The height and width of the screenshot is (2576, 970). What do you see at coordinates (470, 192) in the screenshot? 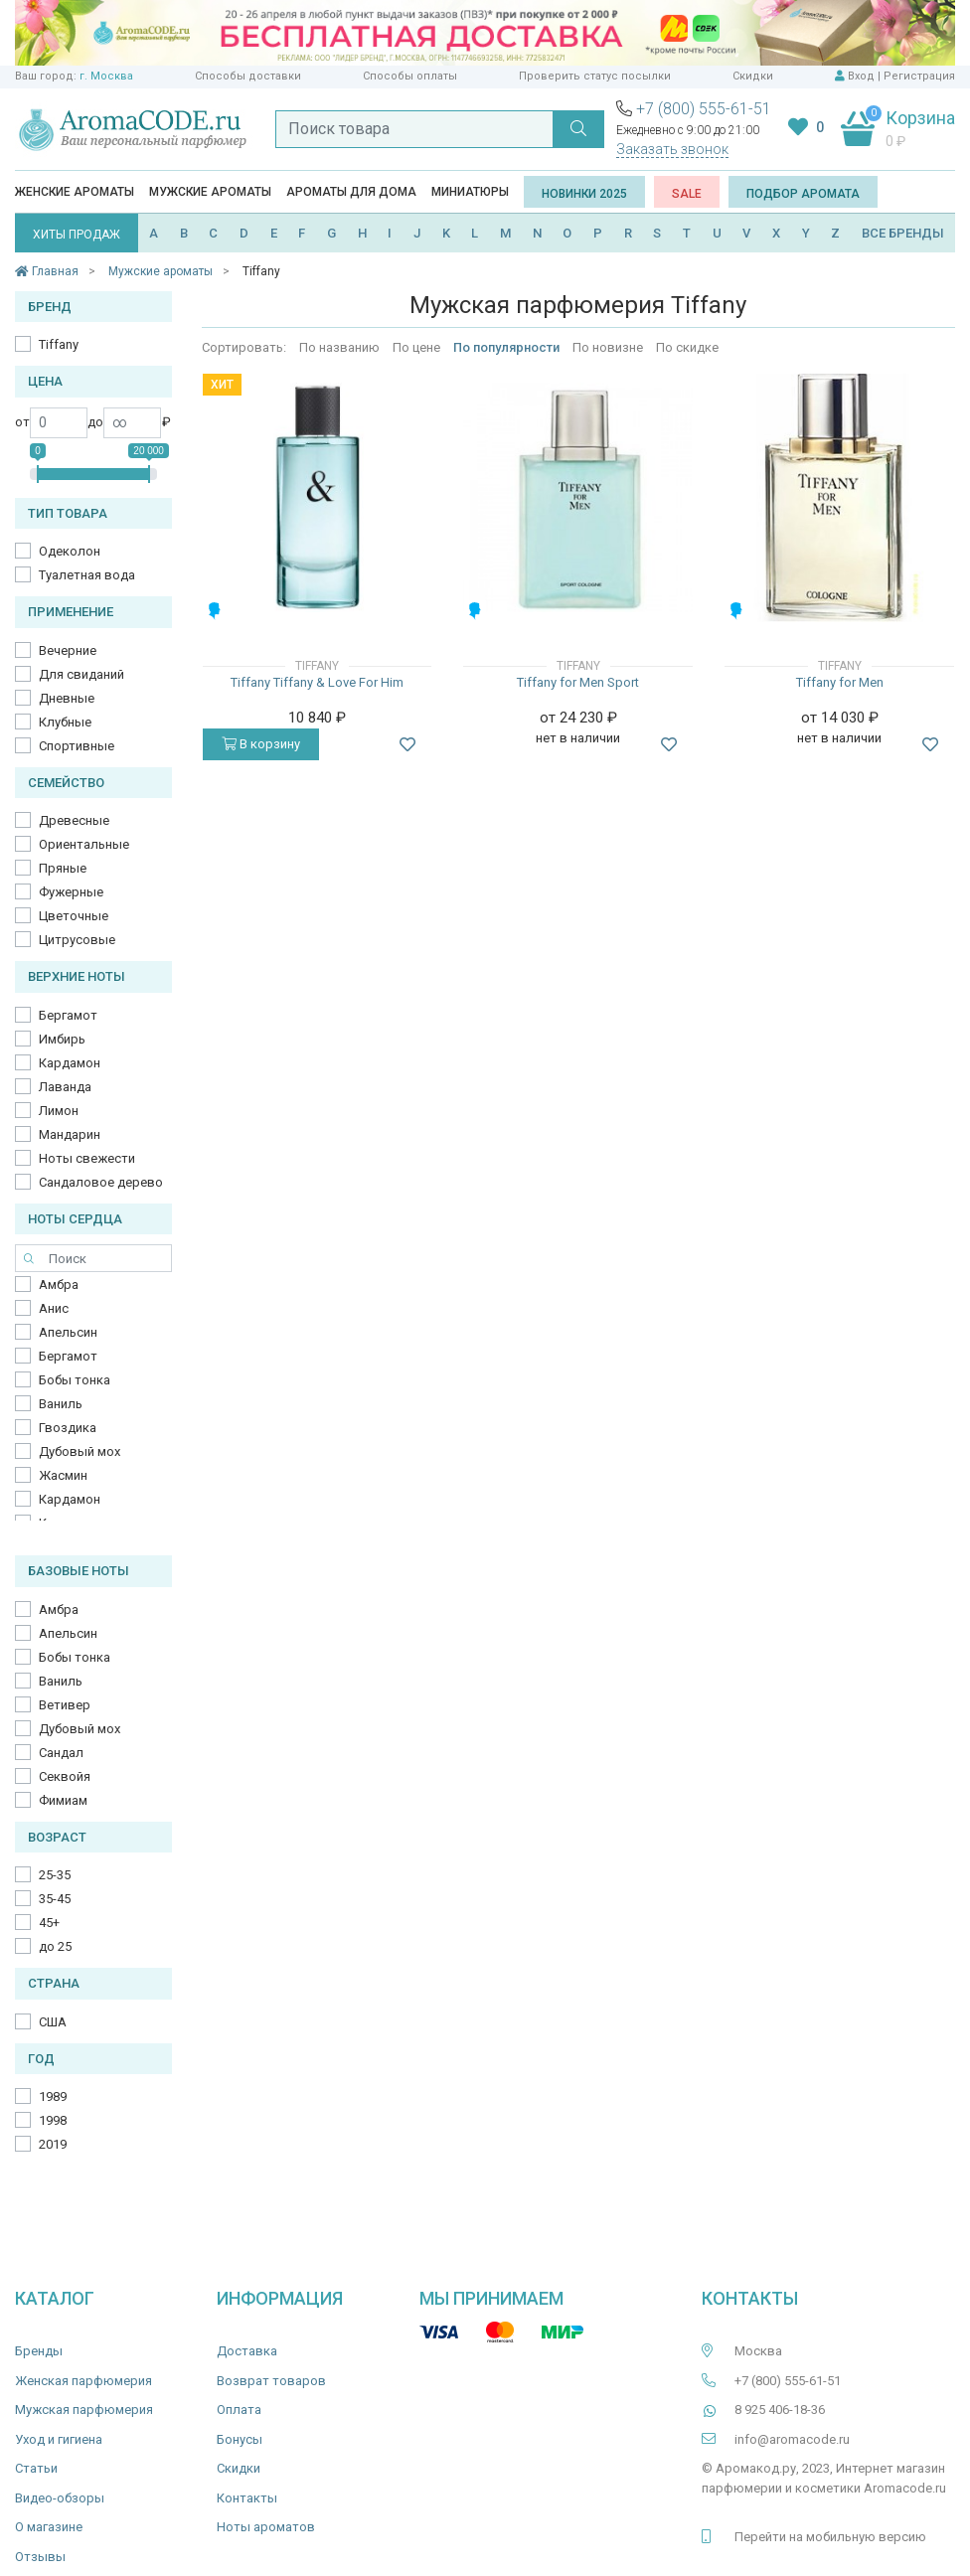
I see `Миниатюры` at bounding box center [470, 192].